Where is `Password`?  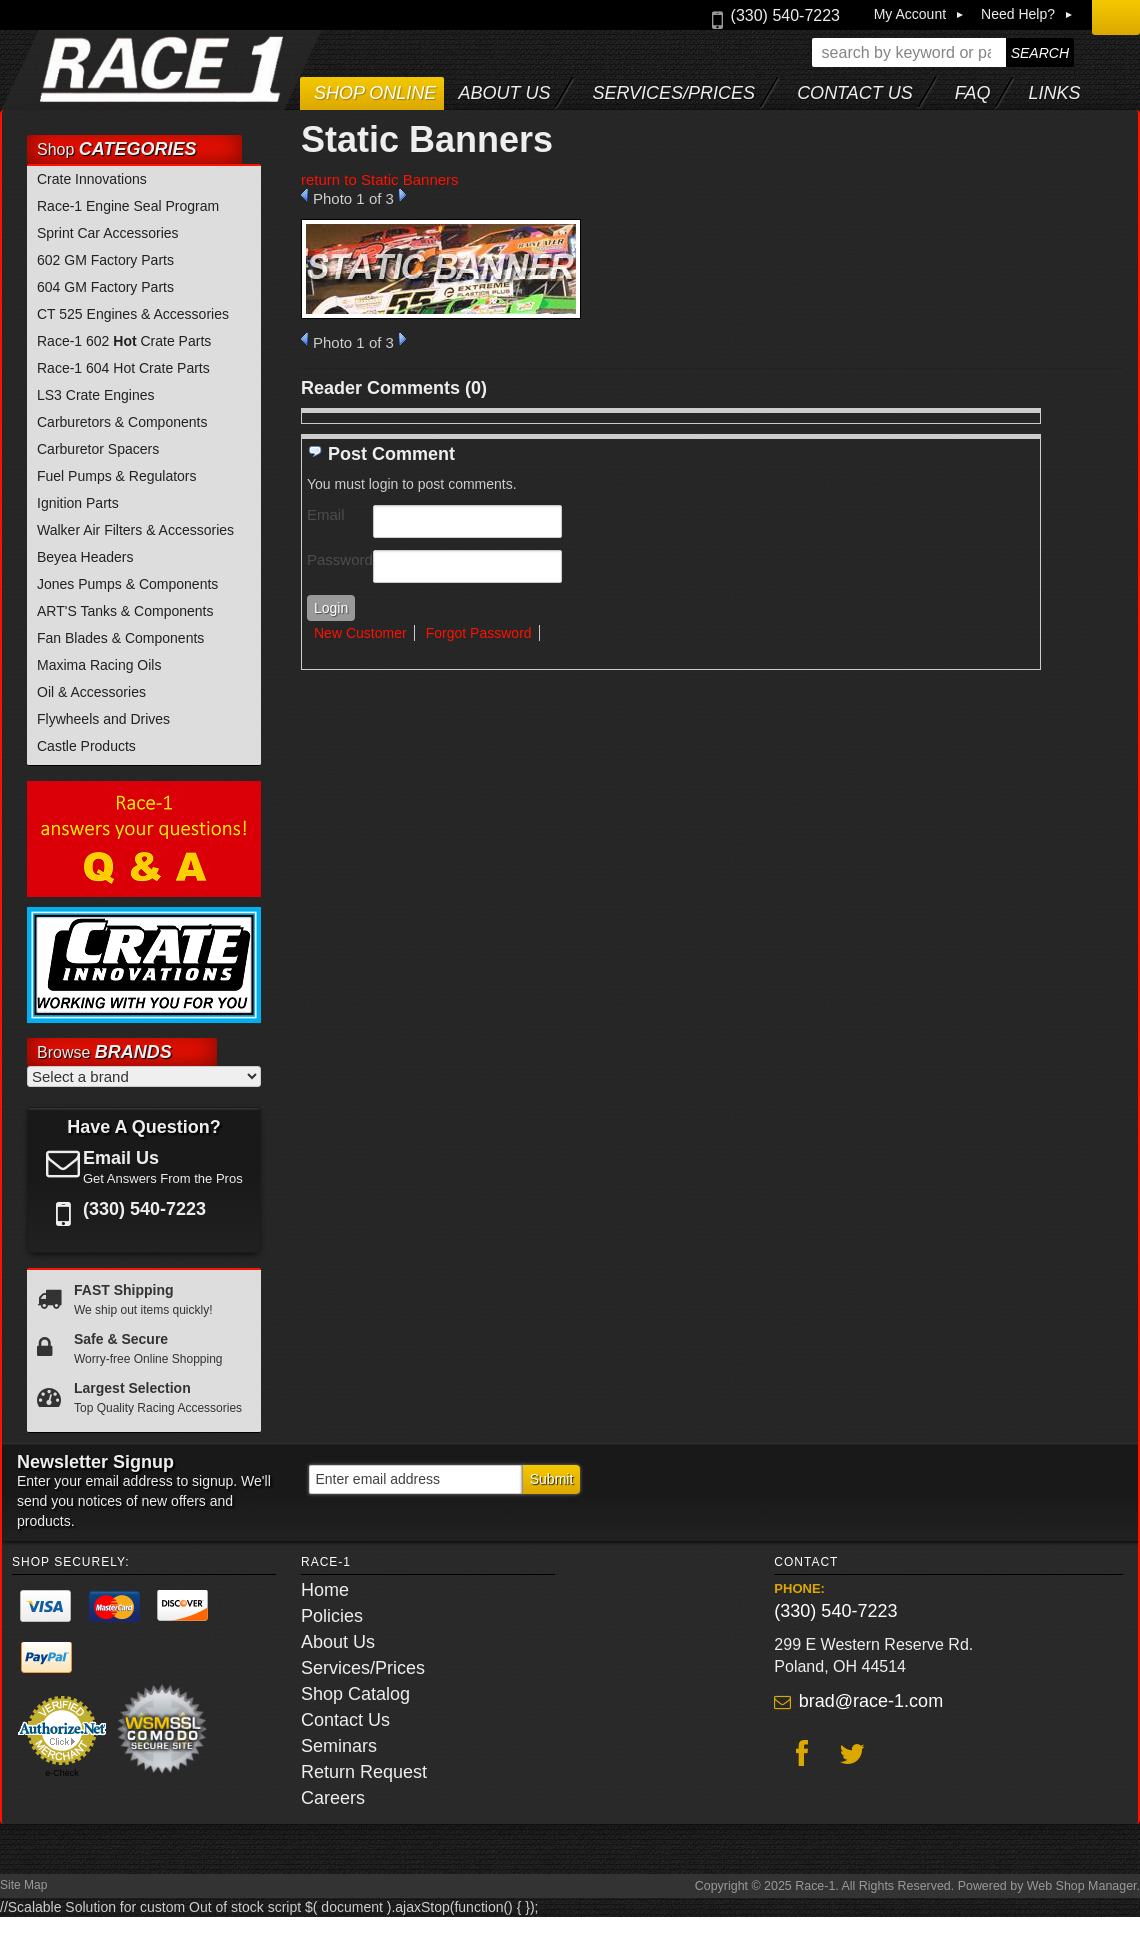 Password is located at coordinates (340, 559).